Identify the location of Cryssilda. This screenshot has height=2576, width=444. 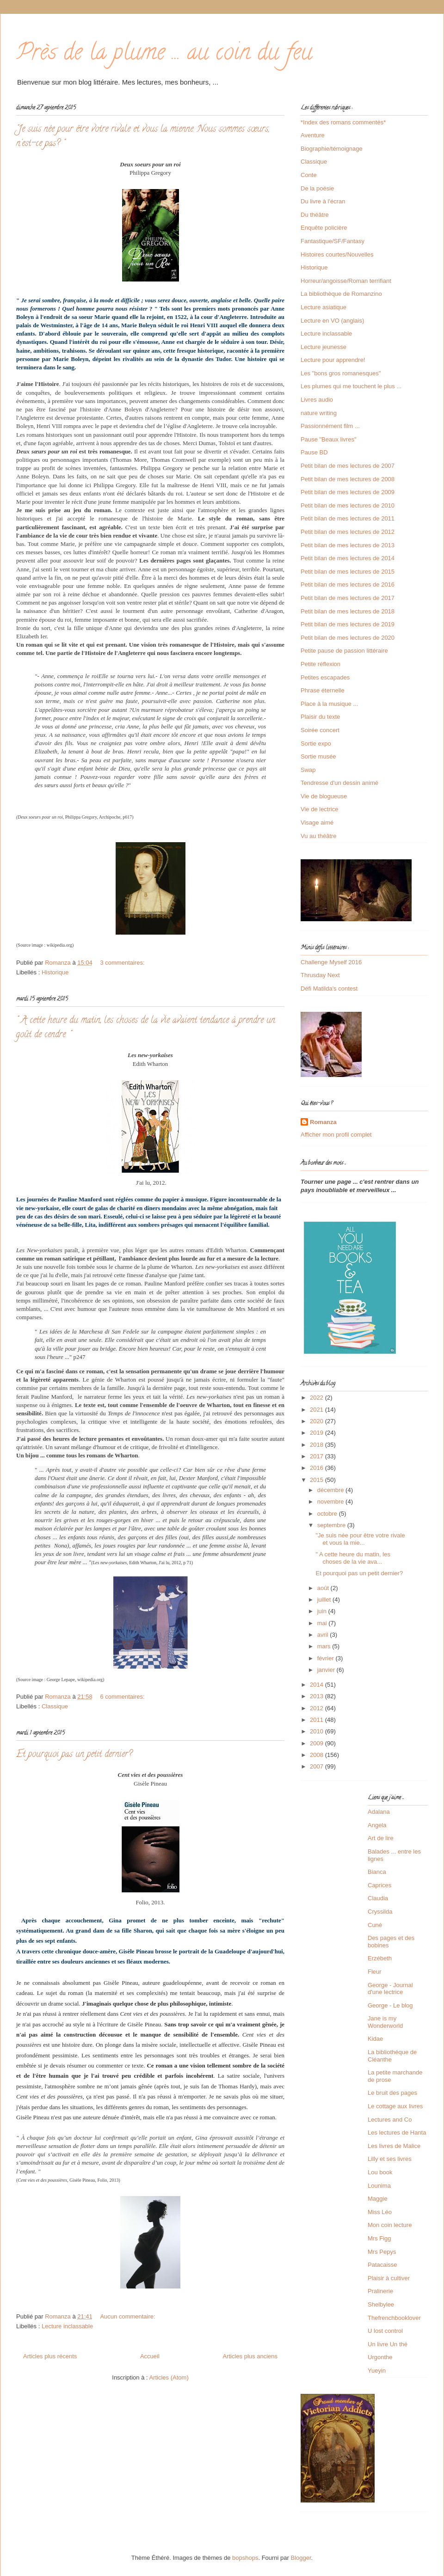
(380, 1911).